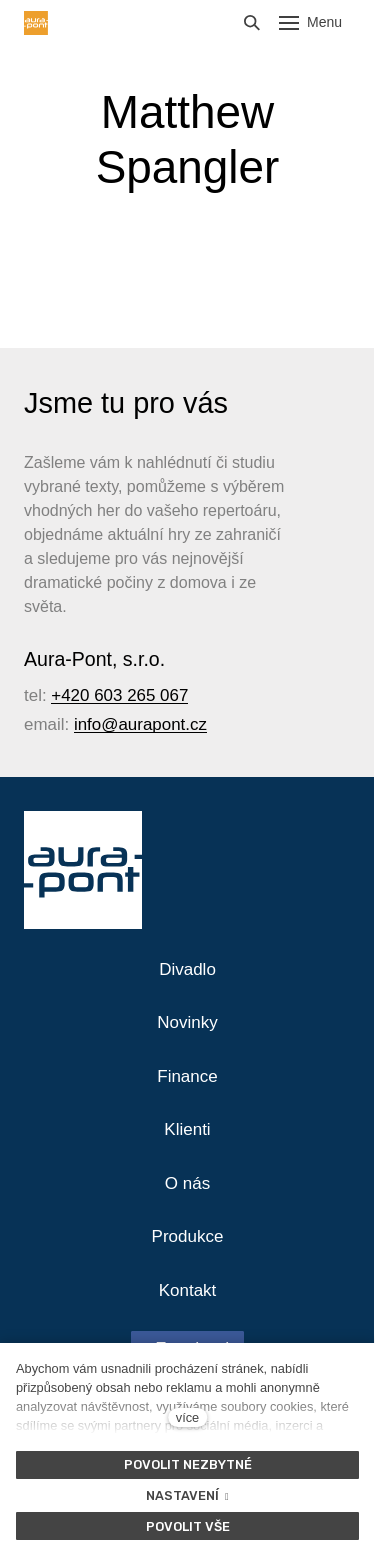 This screenshot has width=375, height=1556. Describe the element at coordinates (187, 969) in the screenshot. I see `Divadlo` at that location.